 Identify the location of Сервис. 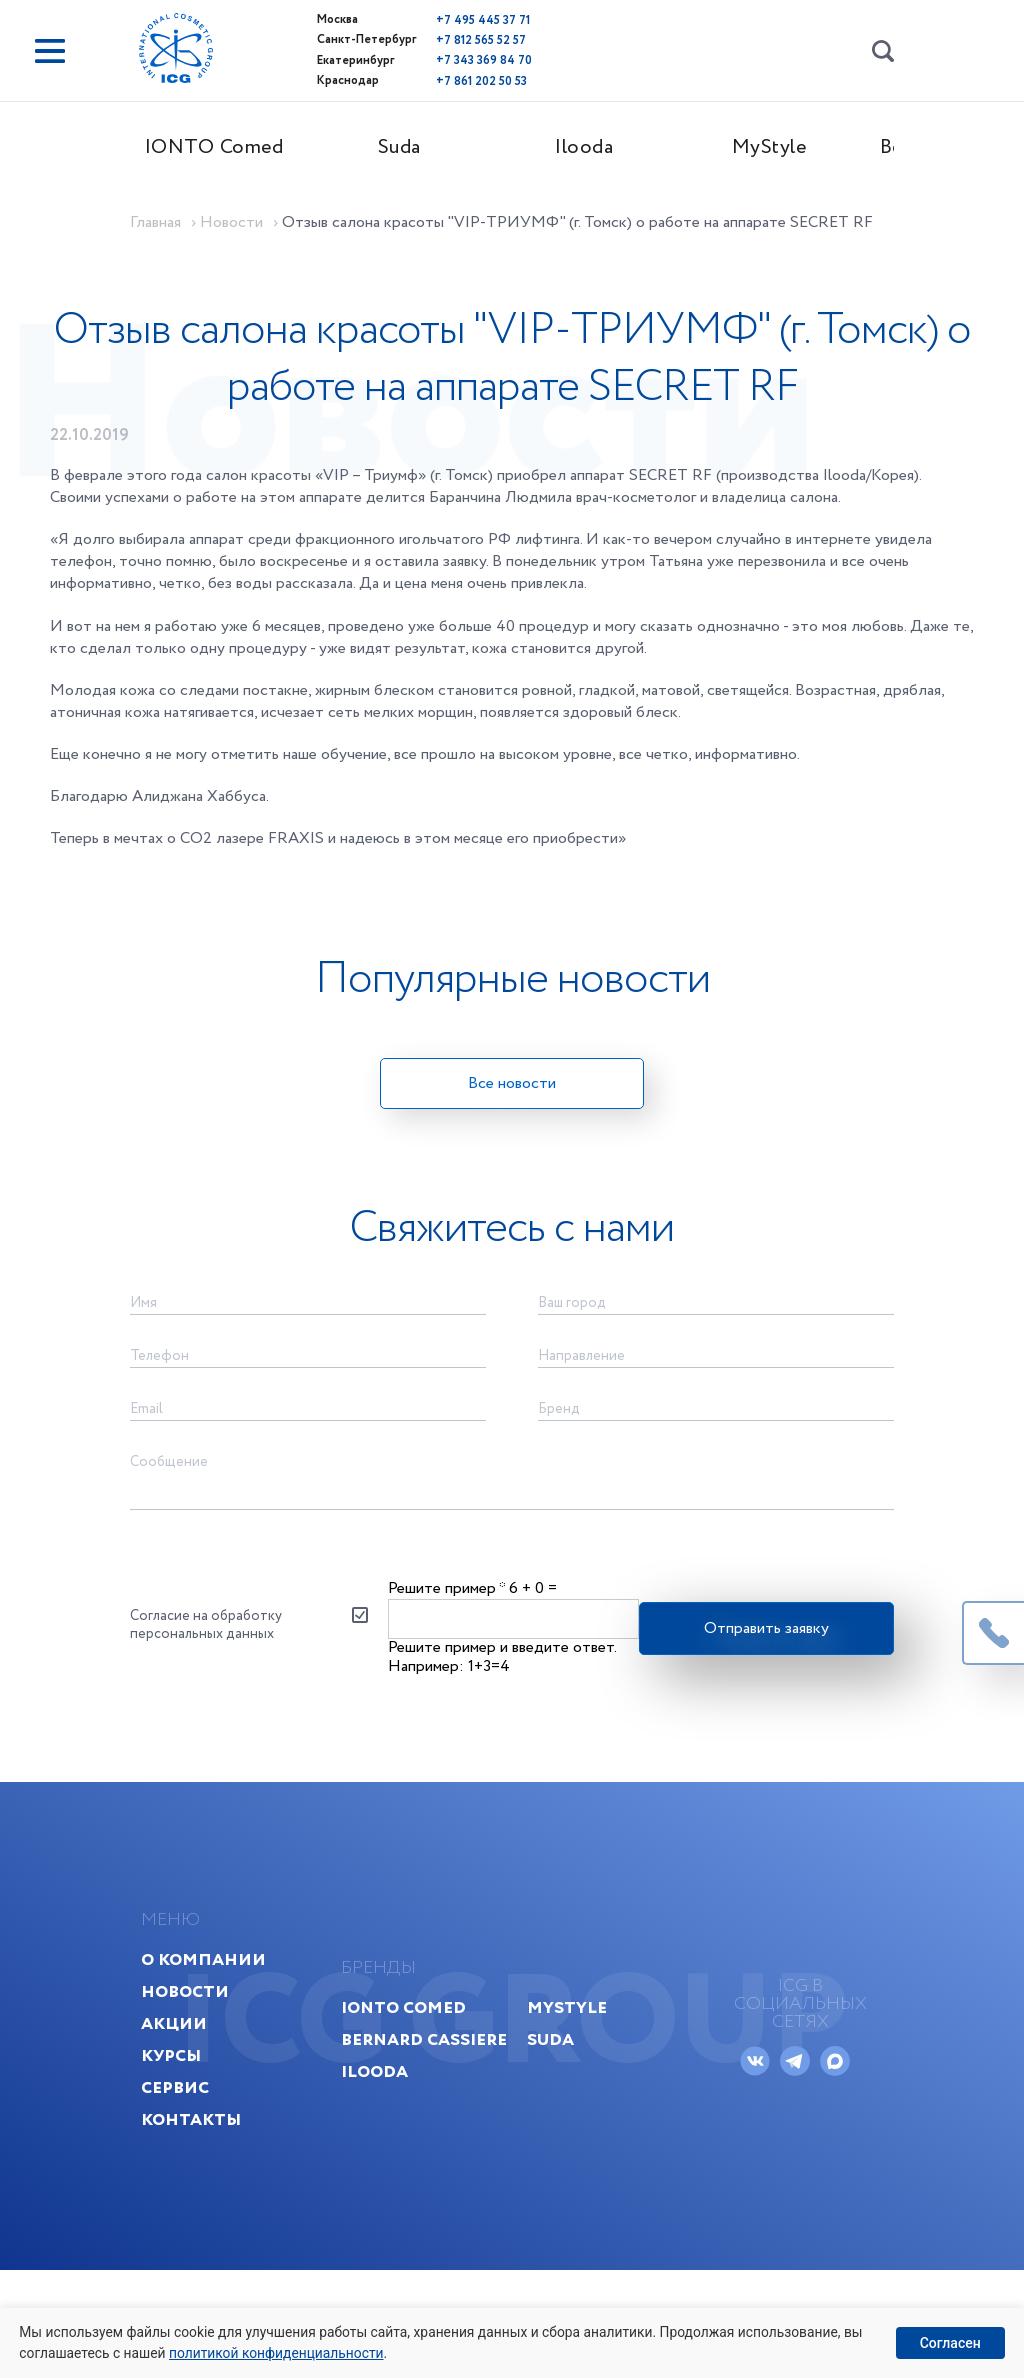
(199, 2179).